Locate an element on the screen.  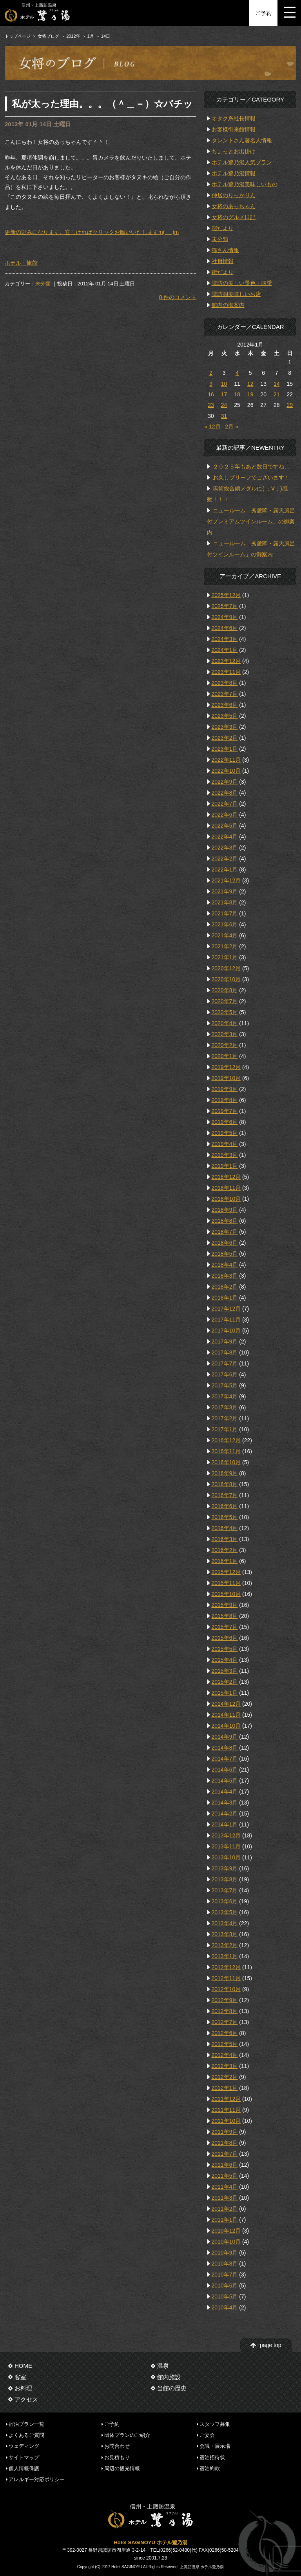
2015年12月 is located at coordinates (226, 1572).